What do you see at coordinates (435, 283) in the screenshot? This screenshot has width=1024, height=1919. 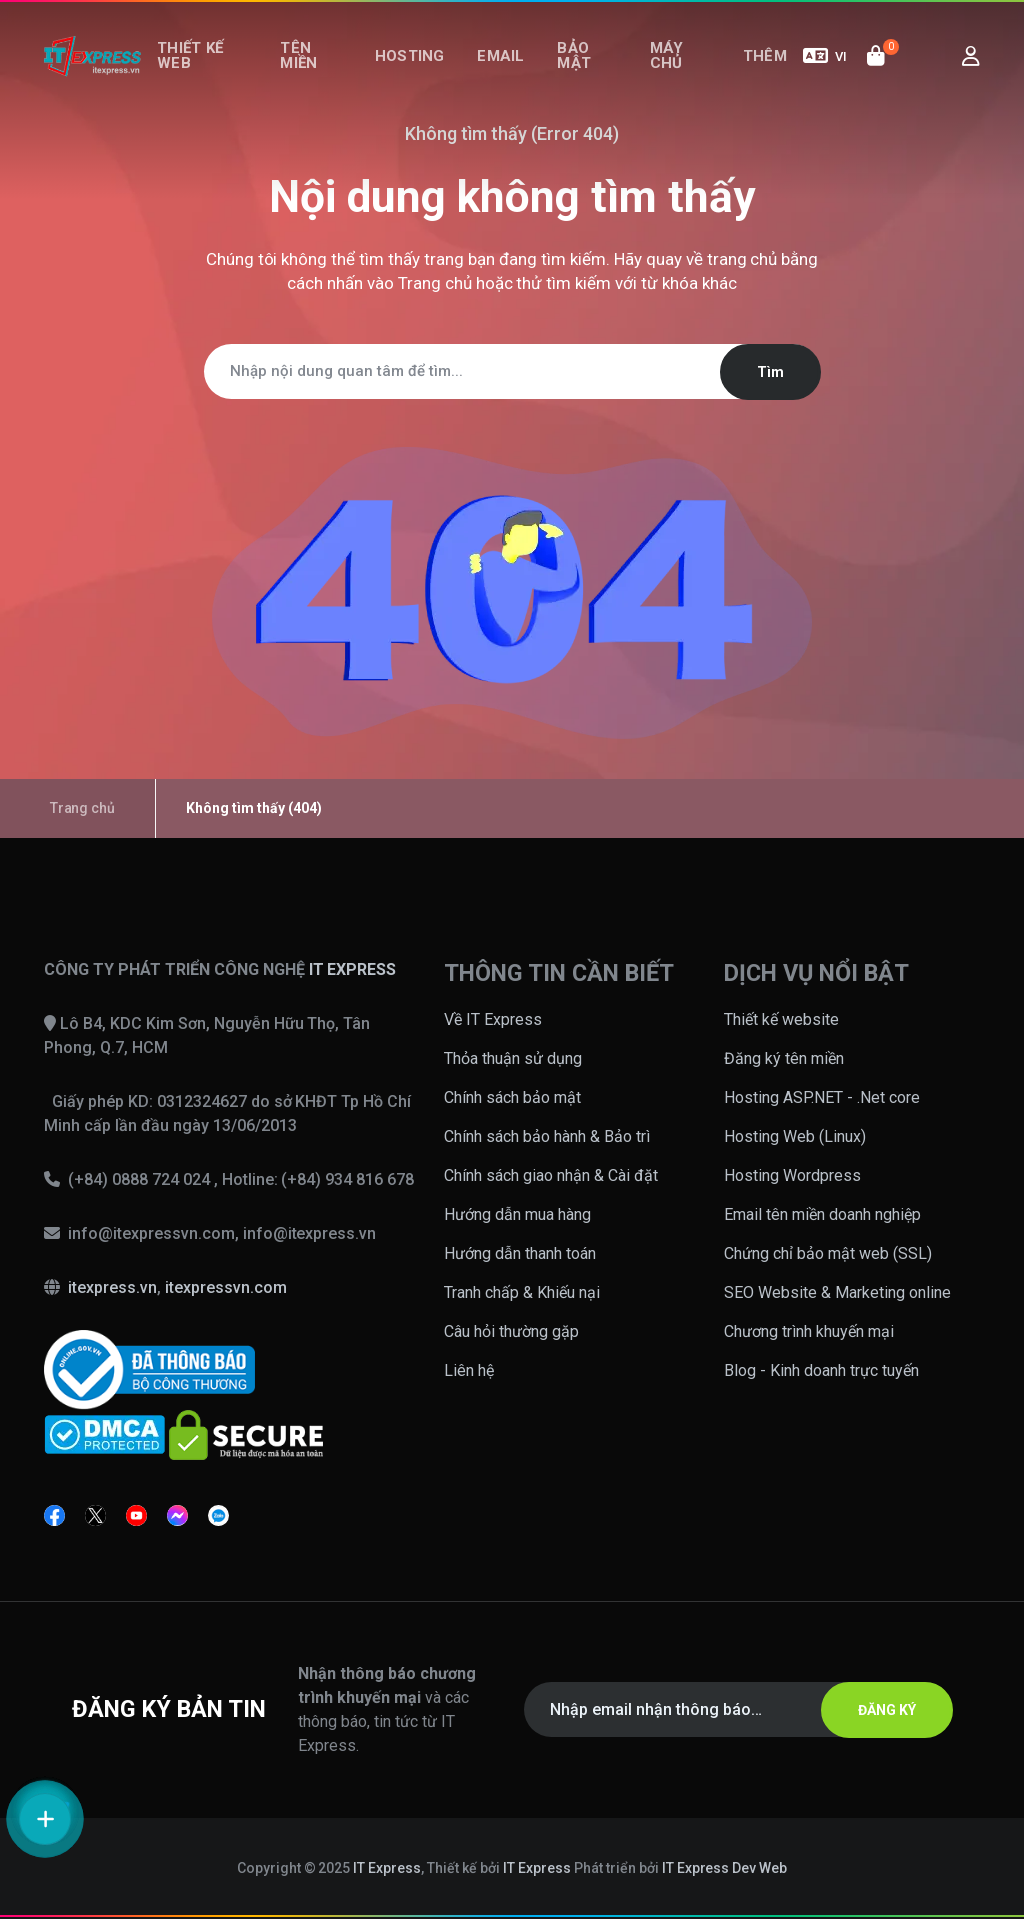 I see `Trang chủ` at bounding box center [435, 283].